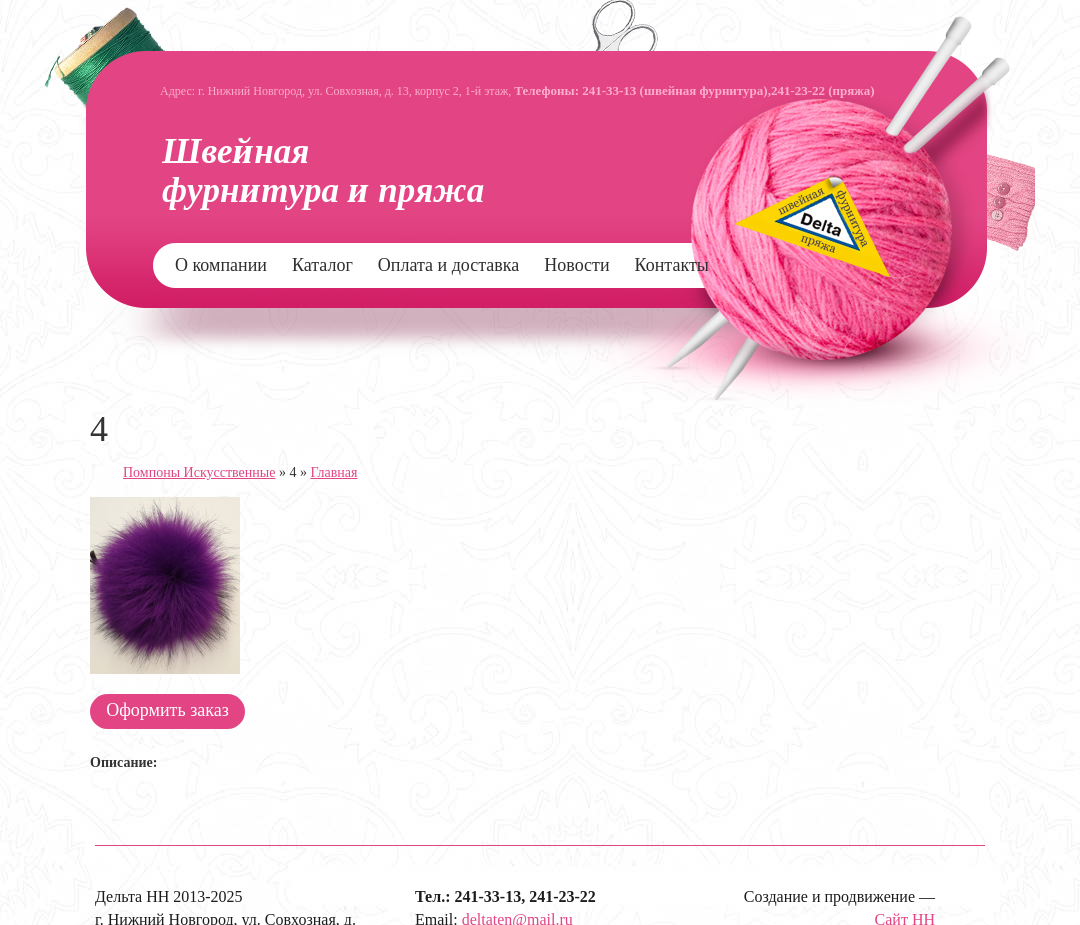 Image resolution: width=1080 pixels, height=925 pixels. Describe the element at coordinates (448, 265) in the screenshot. I see `Оплата и доставка` at that location.